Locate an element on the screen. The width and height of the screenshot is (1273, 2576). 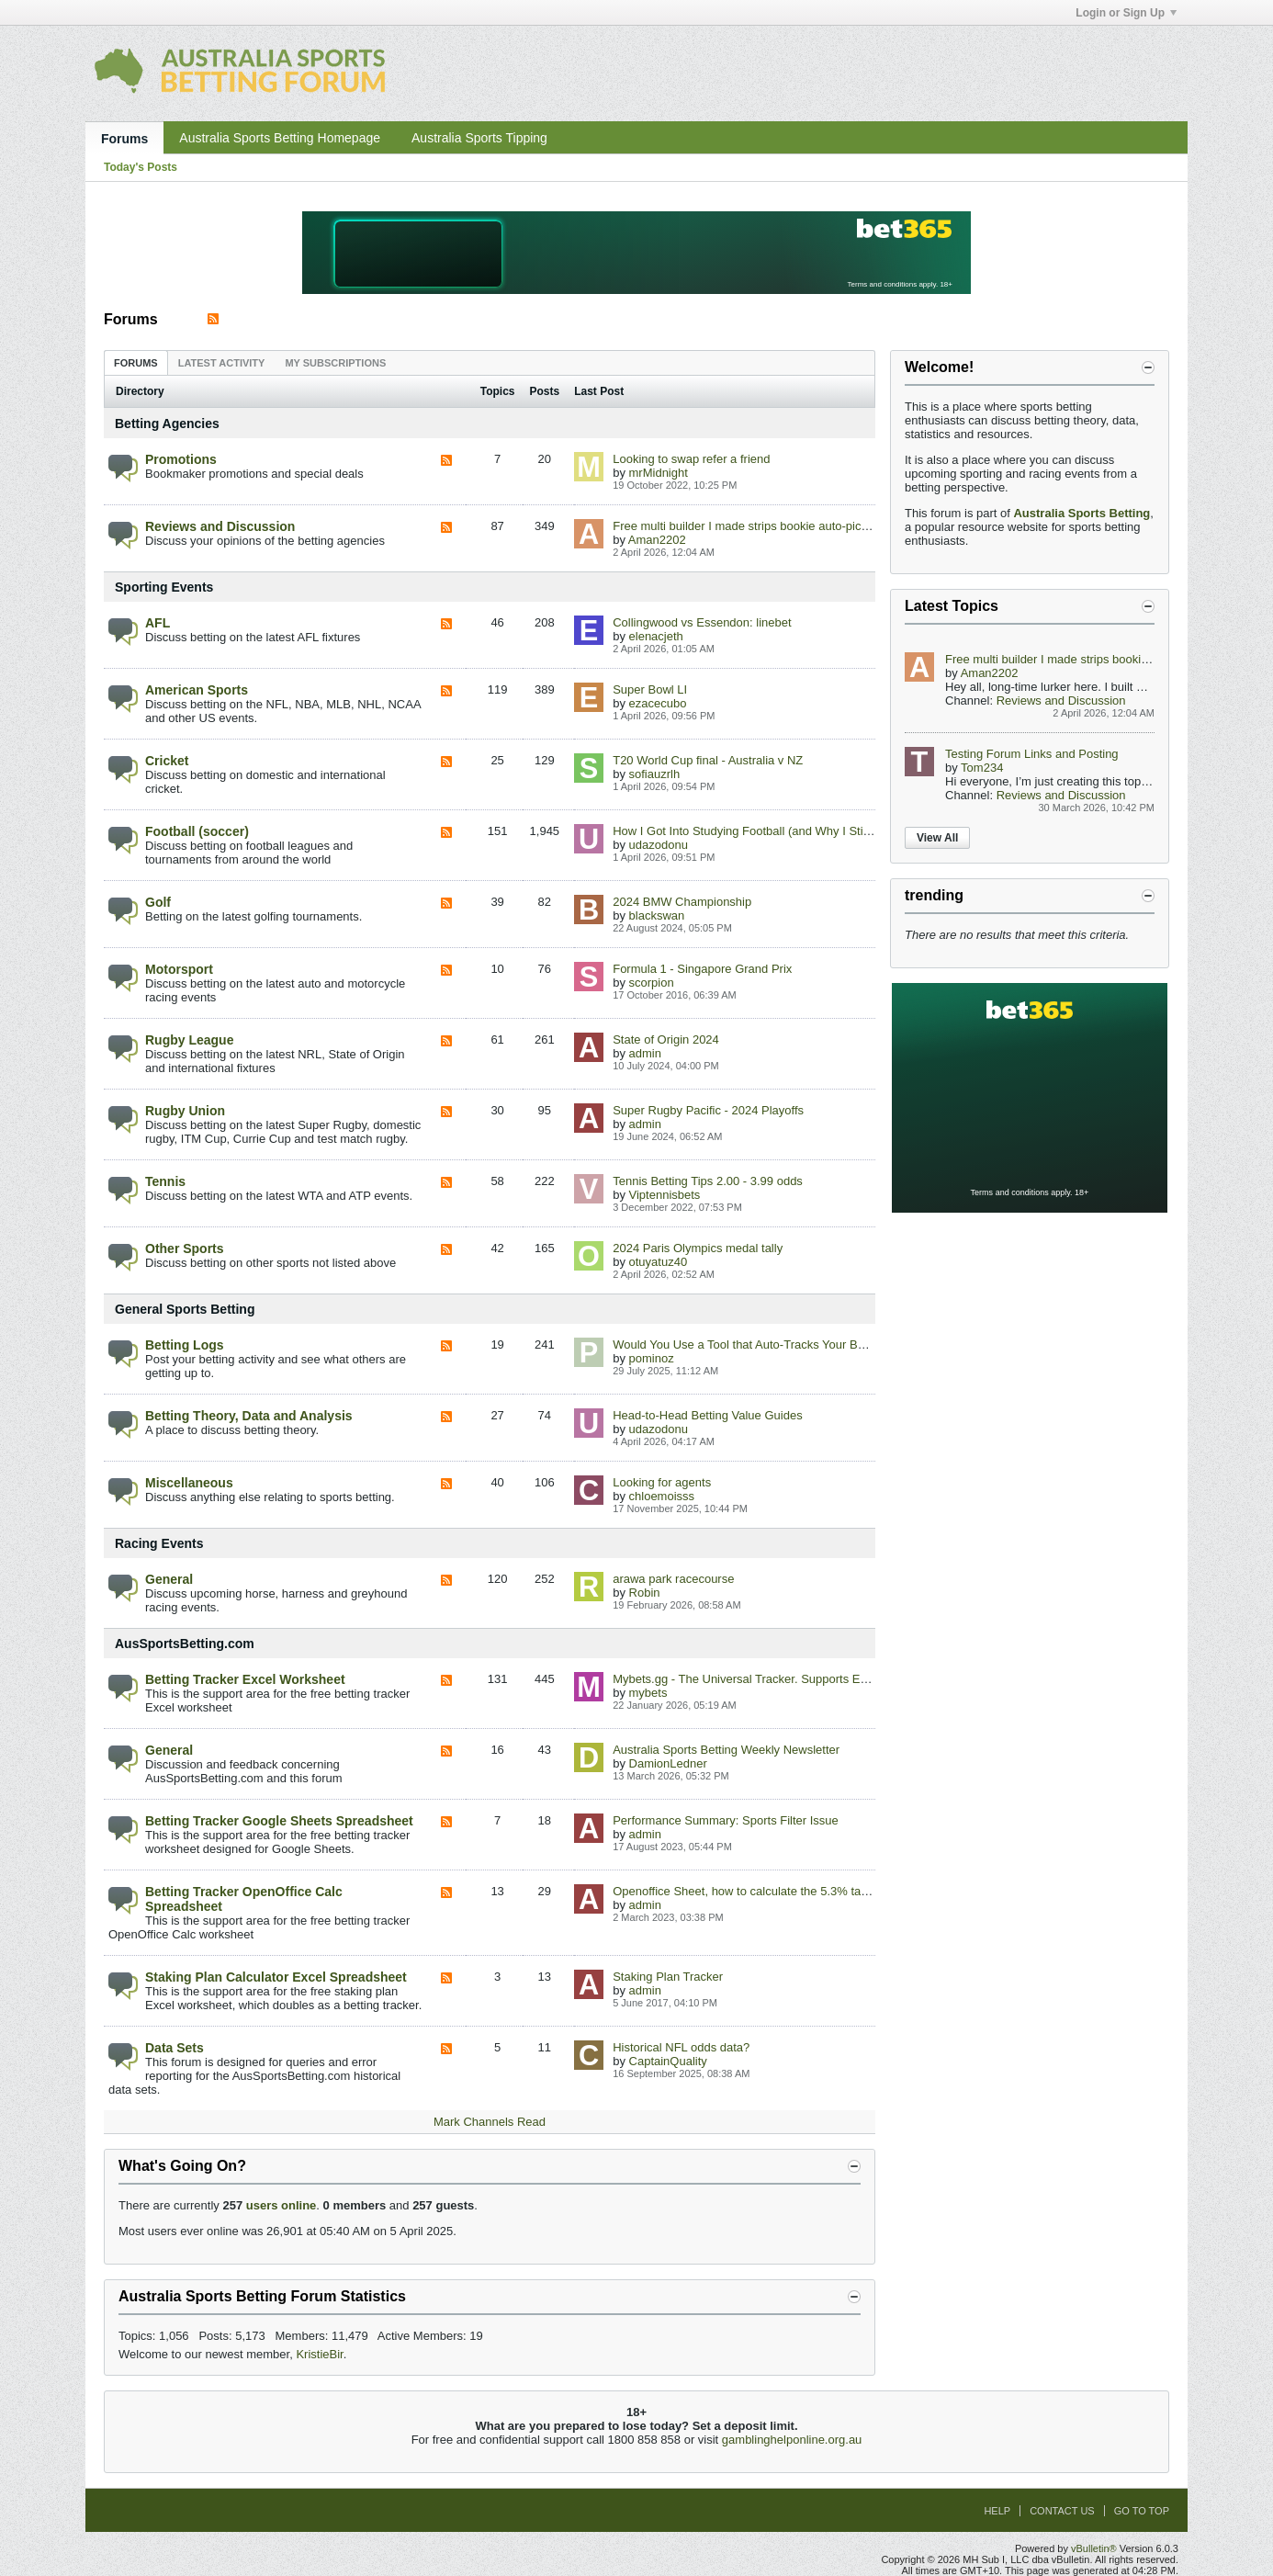
Betting Tracker Excel Worksheet is located at coordinates (245, 1679).